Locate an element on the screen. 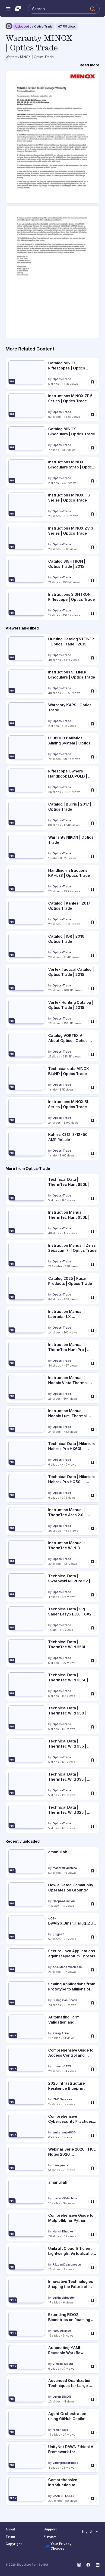 The height and width of the screenshot is (2576, 105). [Save 2025 Infrastructure Resilience Blueprint for later] is located at coordinates (92, 2102).